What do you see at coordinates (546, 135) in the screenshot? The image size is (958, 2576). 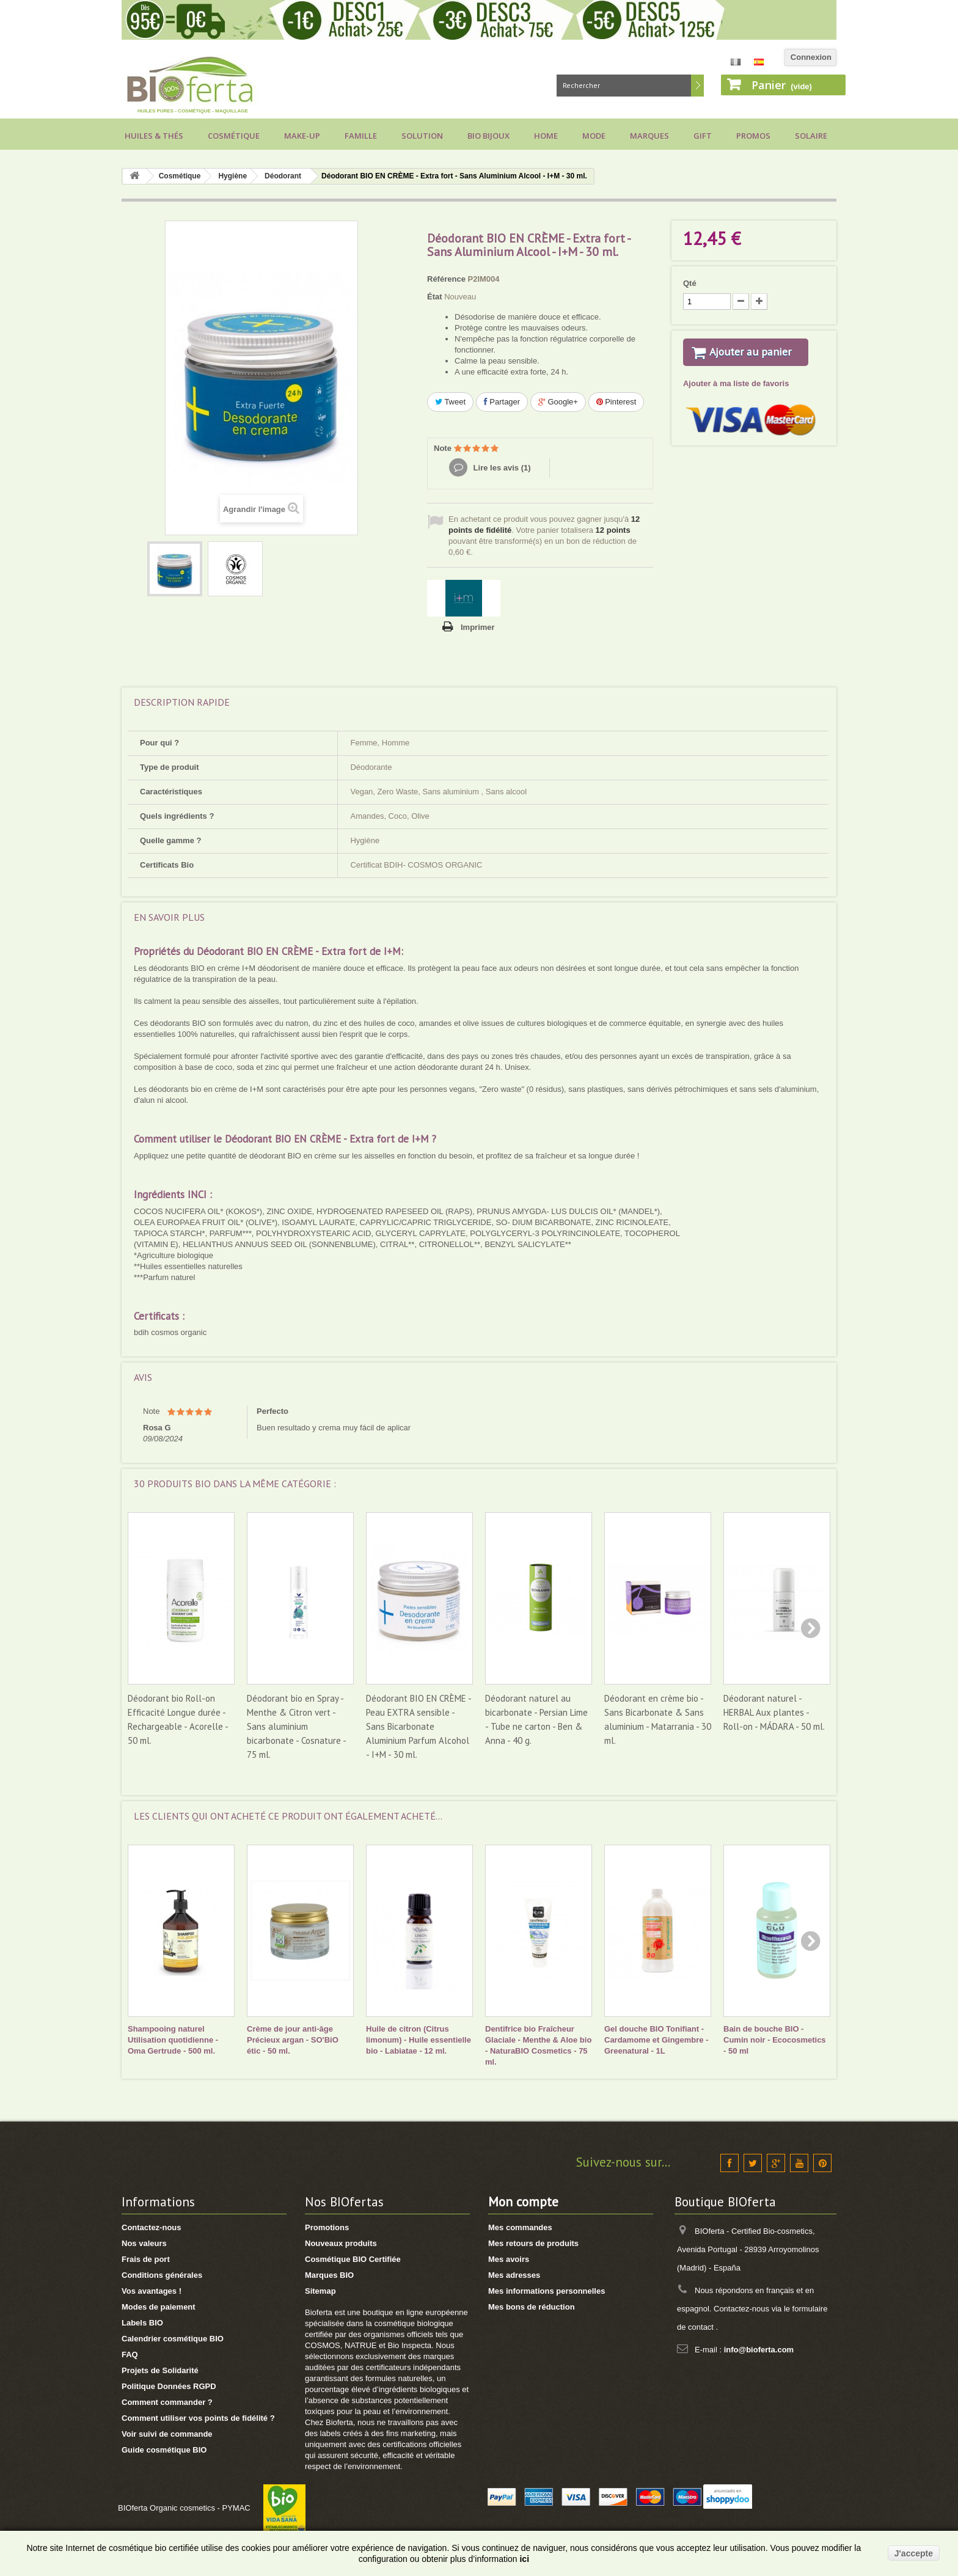 I see `Home` at bounding box center [546, 135].